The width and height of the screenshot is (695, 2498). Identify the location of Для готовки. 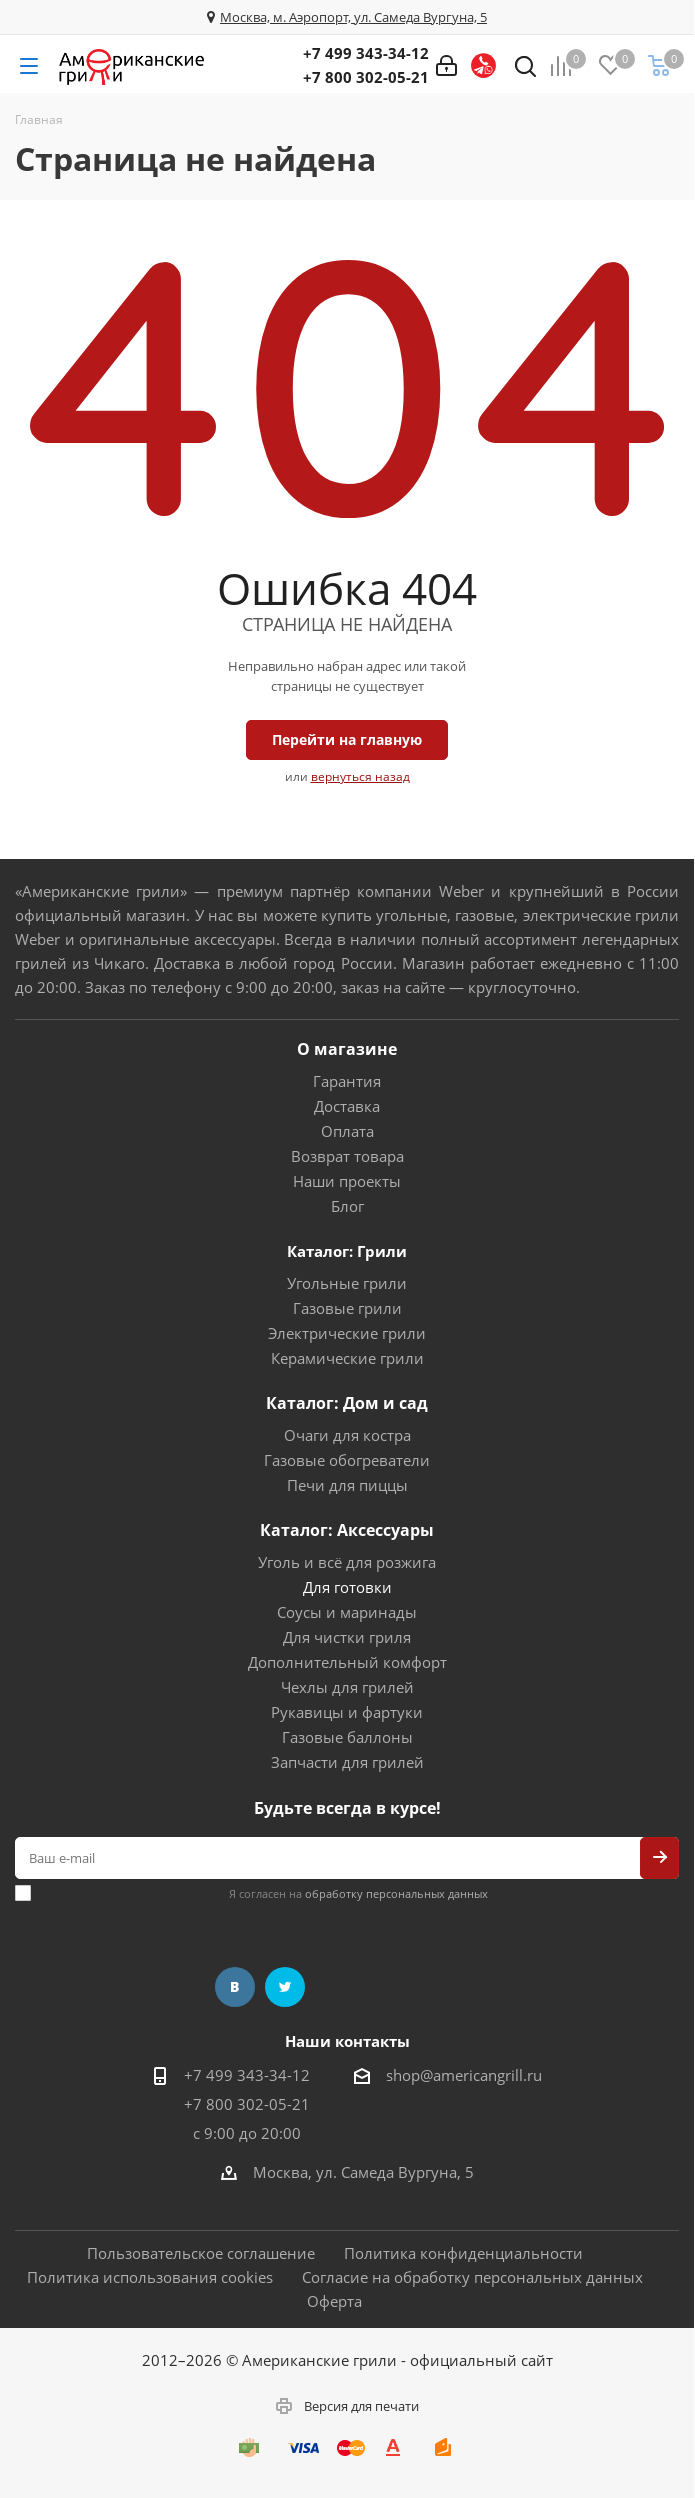
(347, 1587).